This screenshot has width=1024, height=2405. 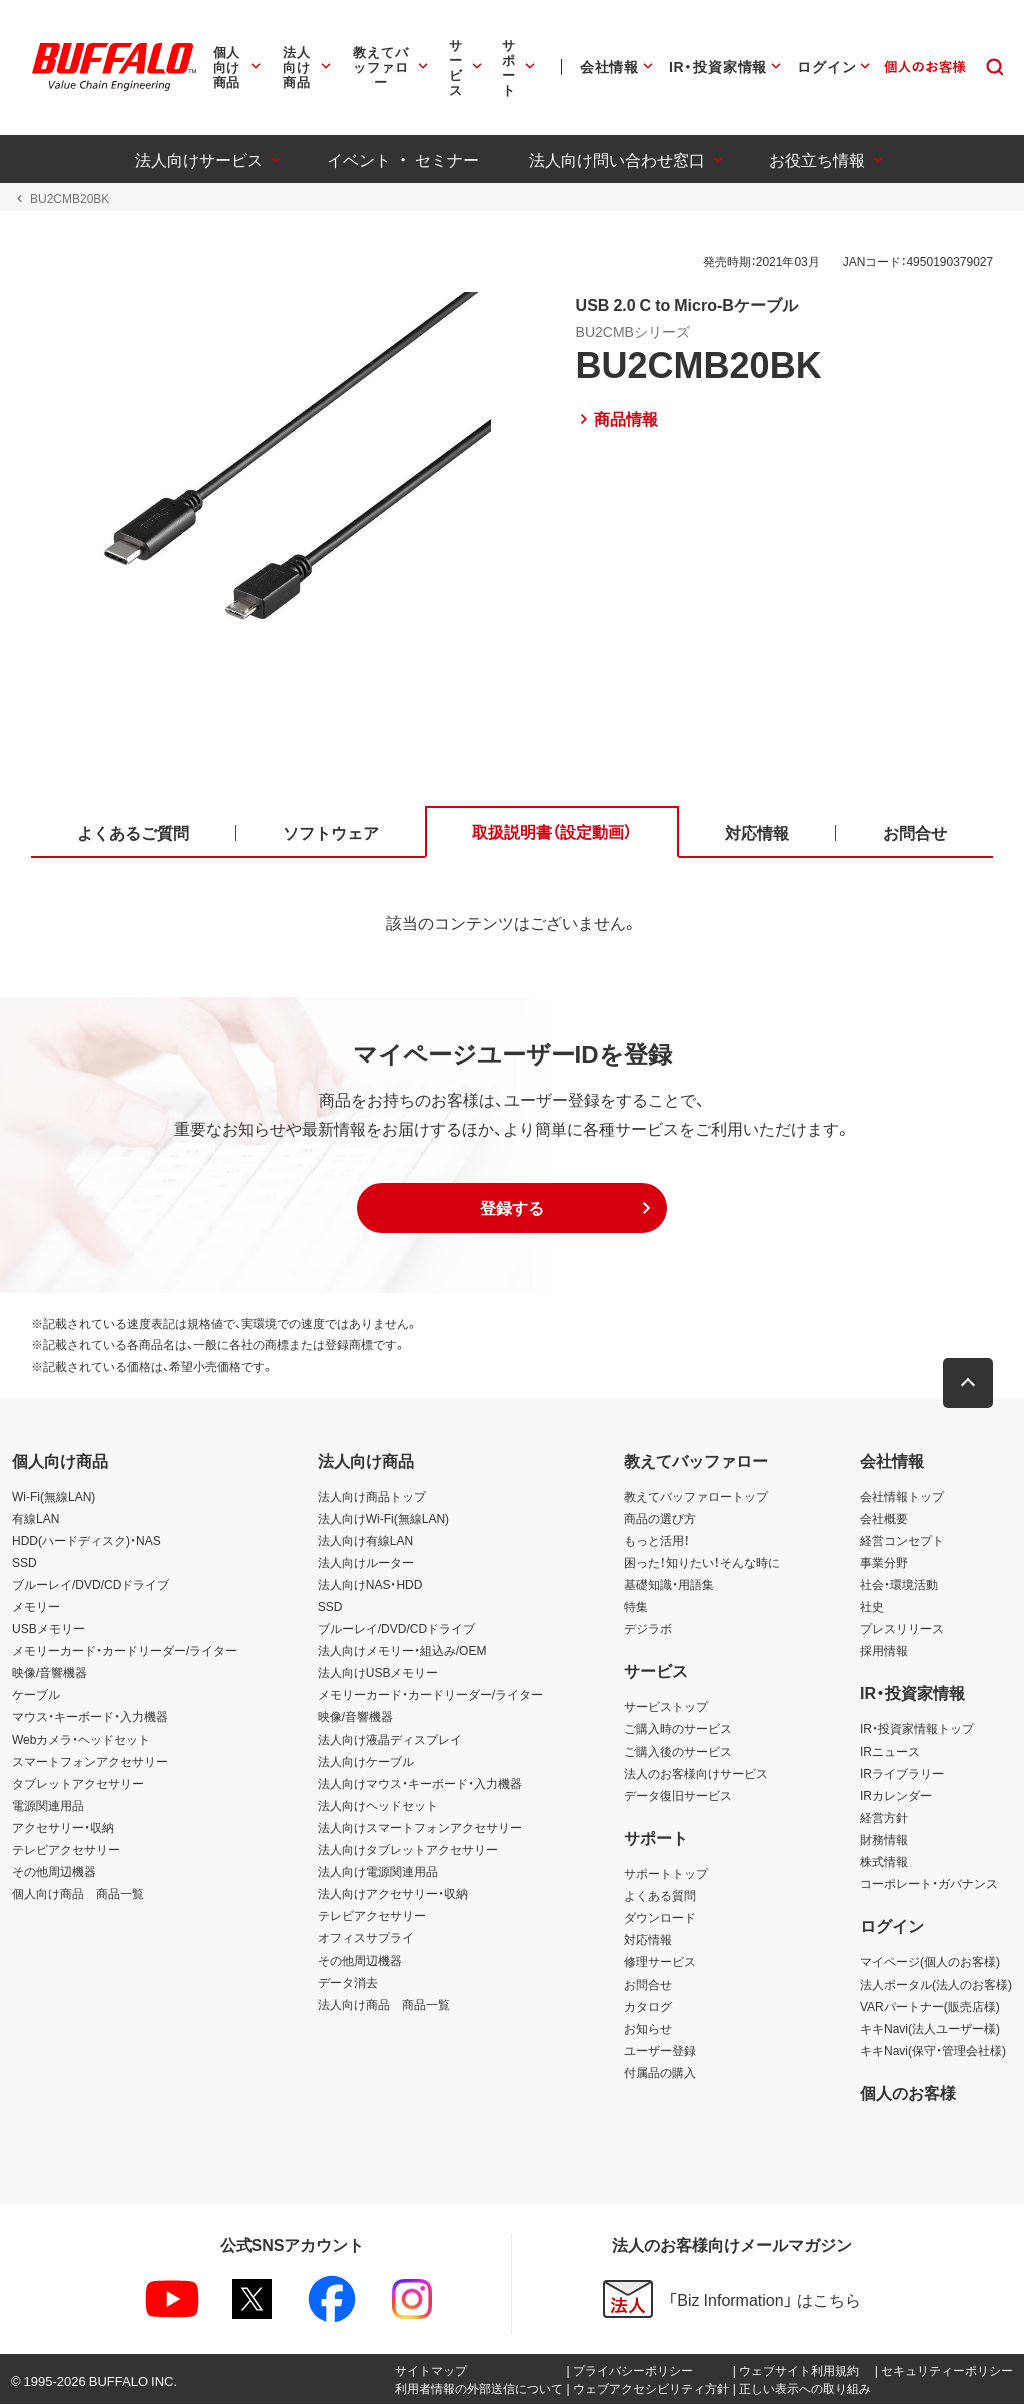 What do you see at coordinates (660, 1962) in the screenshot?
I see `修理サービス` at bounding box center [660, 1962].